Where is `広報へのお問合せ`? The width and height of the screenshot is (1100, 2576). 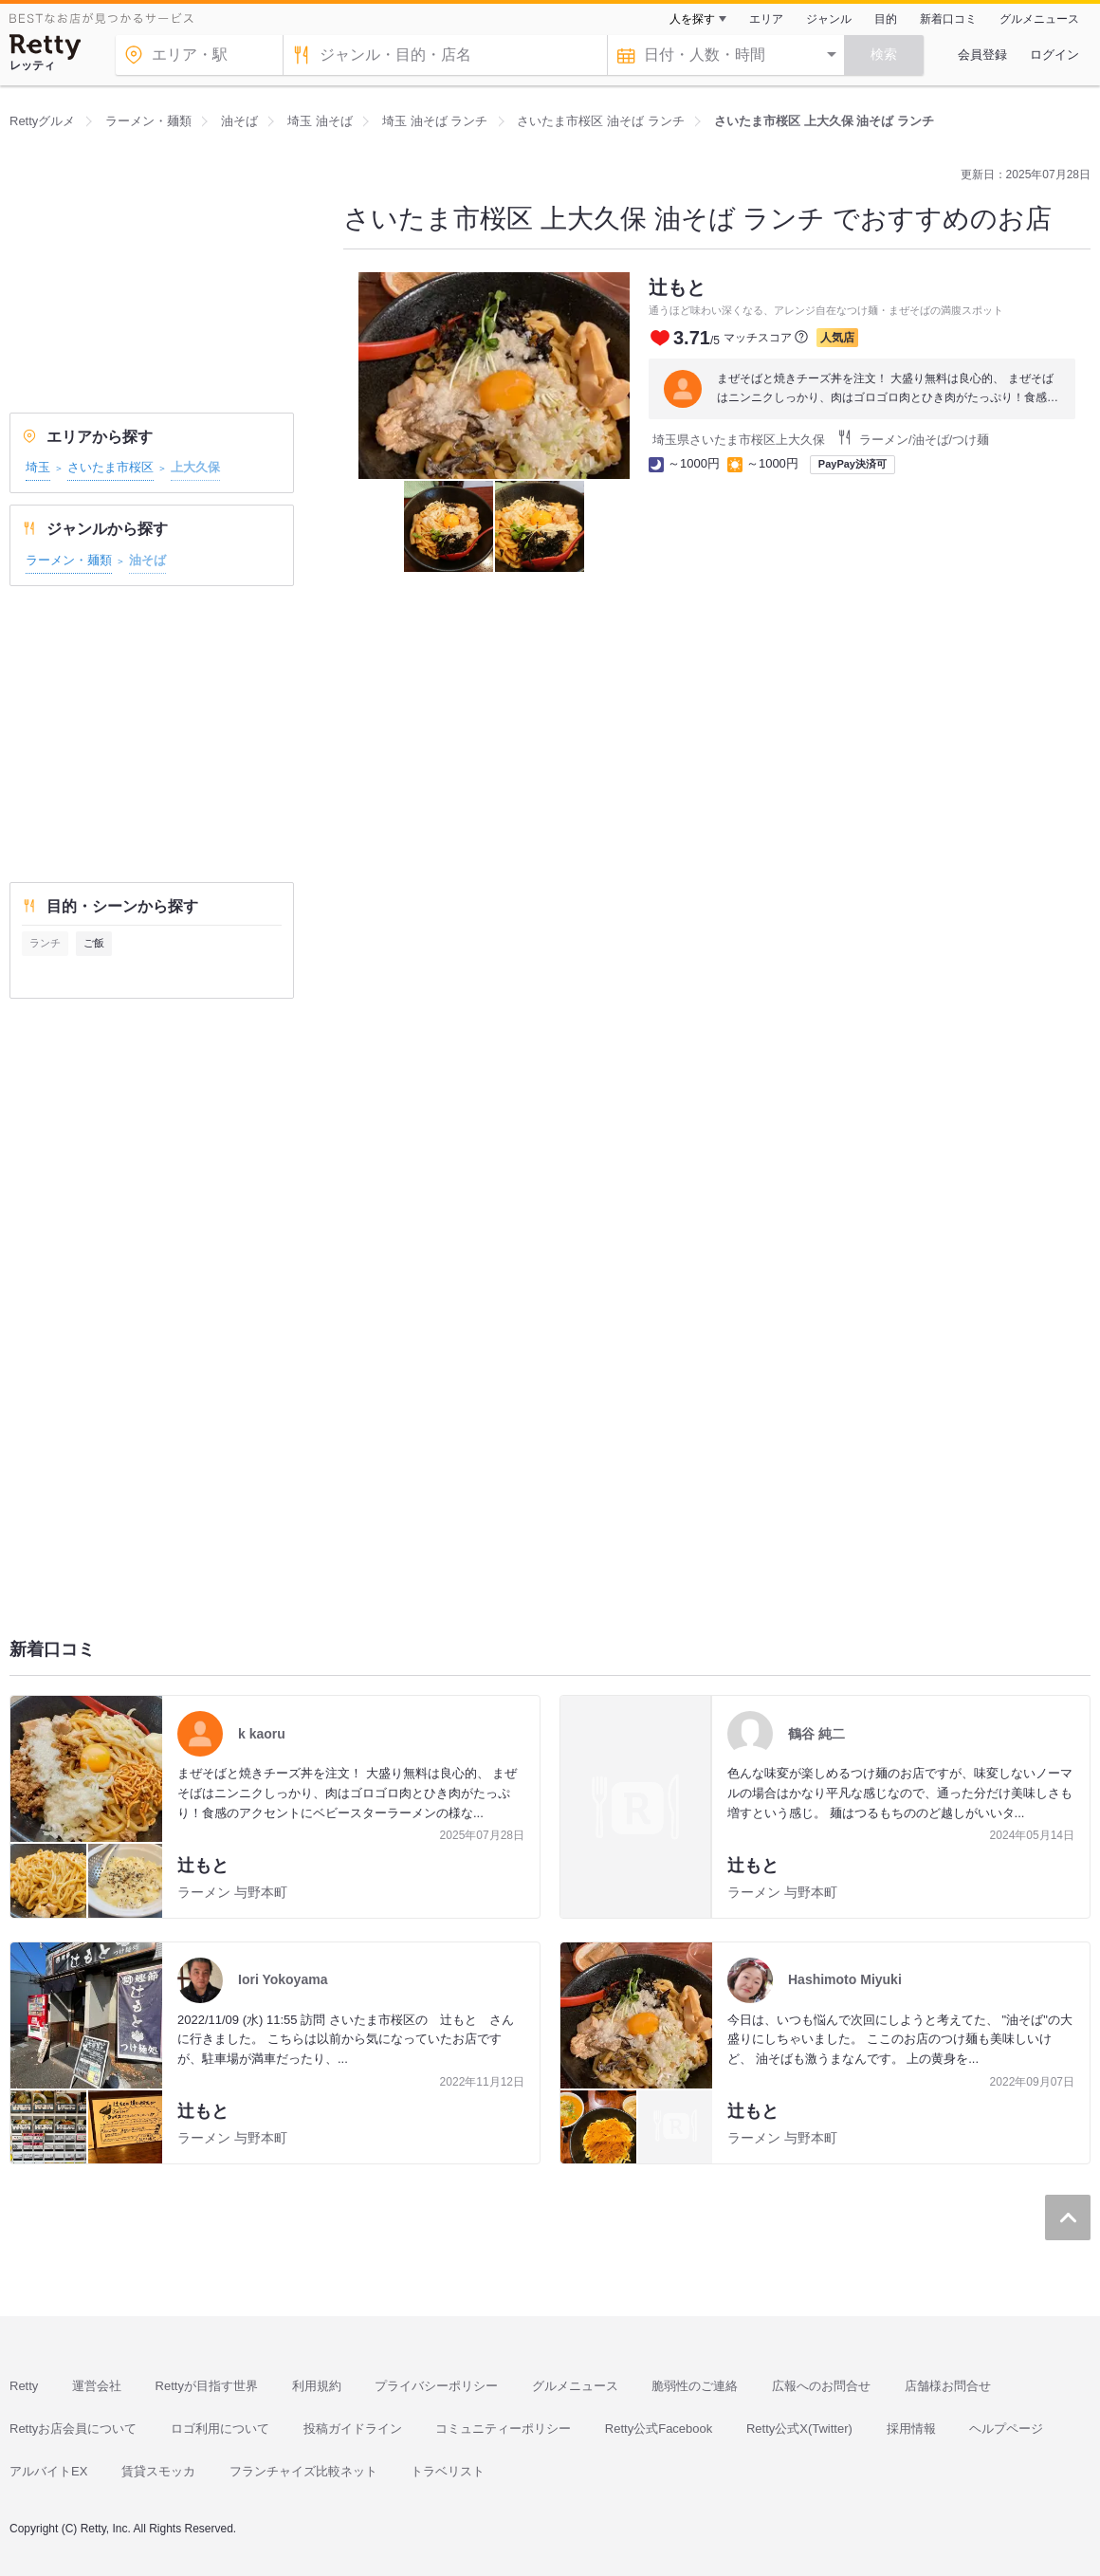
広報へのお問合せ is located at coordinates (821, 2386).